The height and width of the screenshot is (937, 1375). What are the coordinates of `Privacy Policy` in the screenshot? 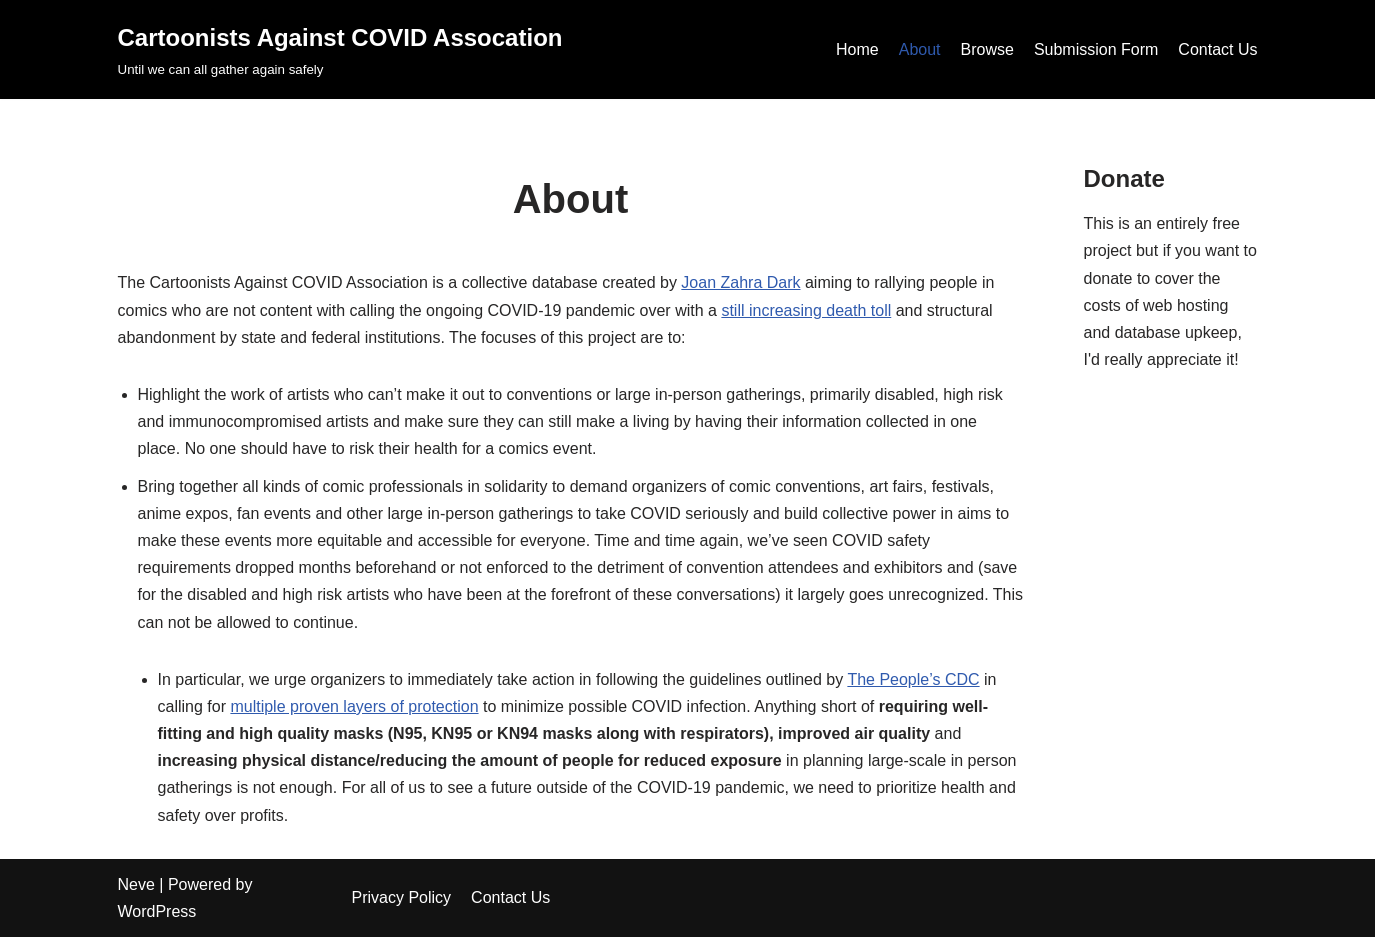 It's located at (402, 897).